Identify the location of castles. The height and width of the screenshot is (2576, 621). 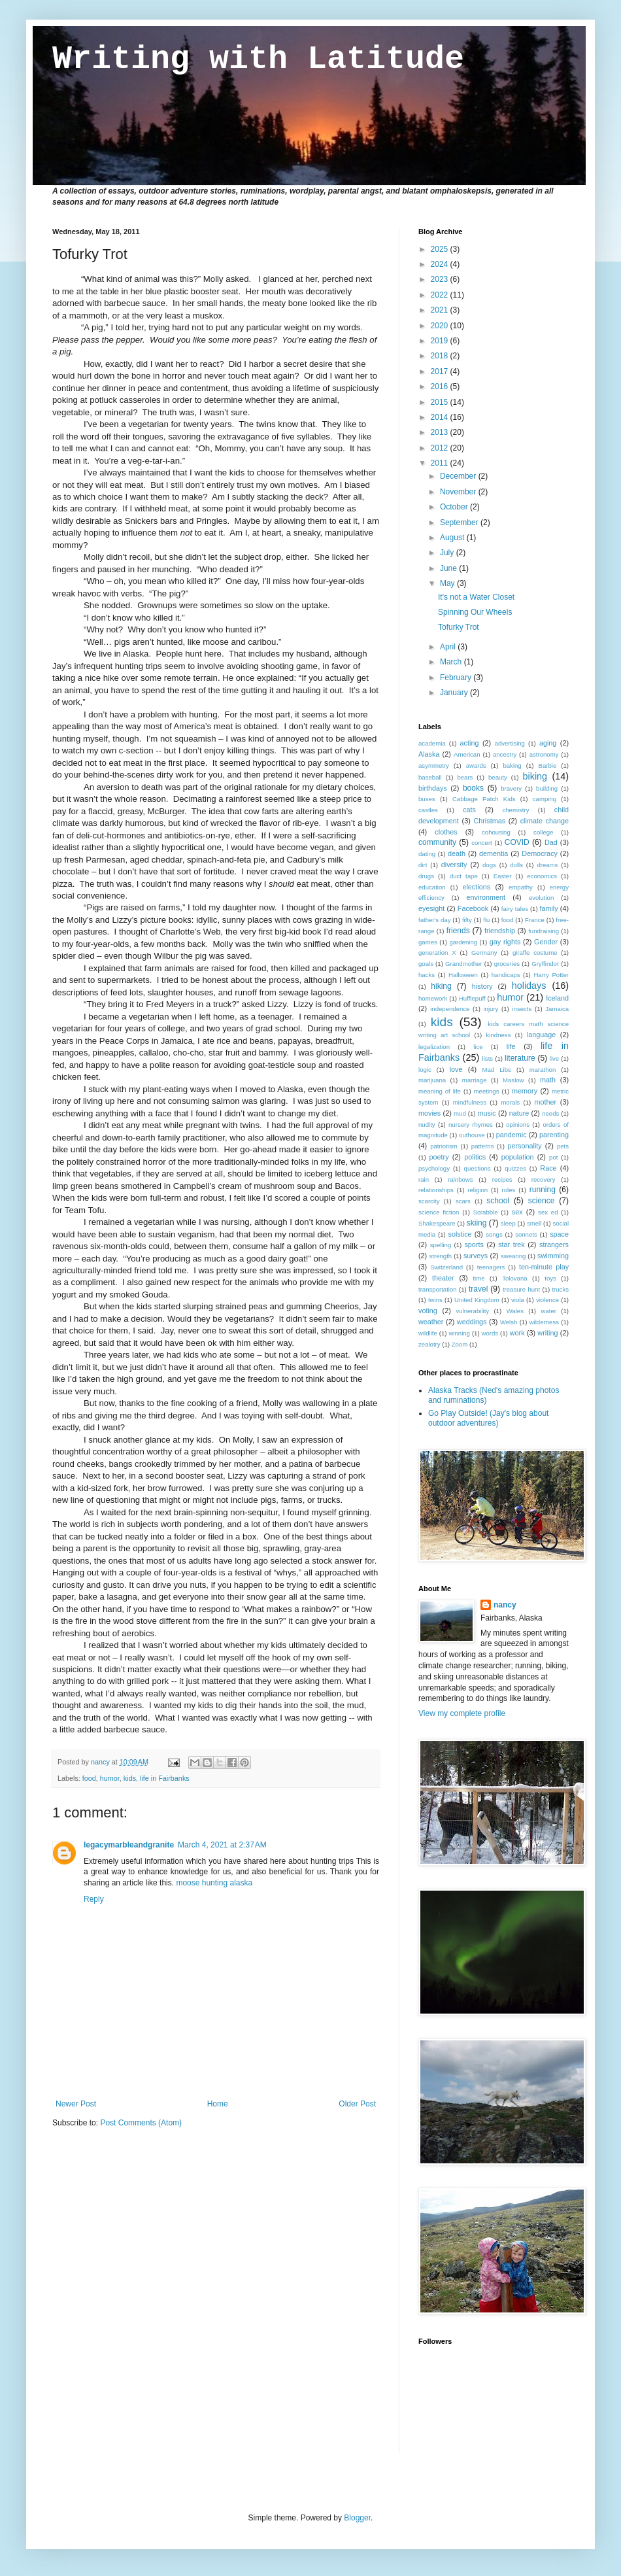
(428, 810).